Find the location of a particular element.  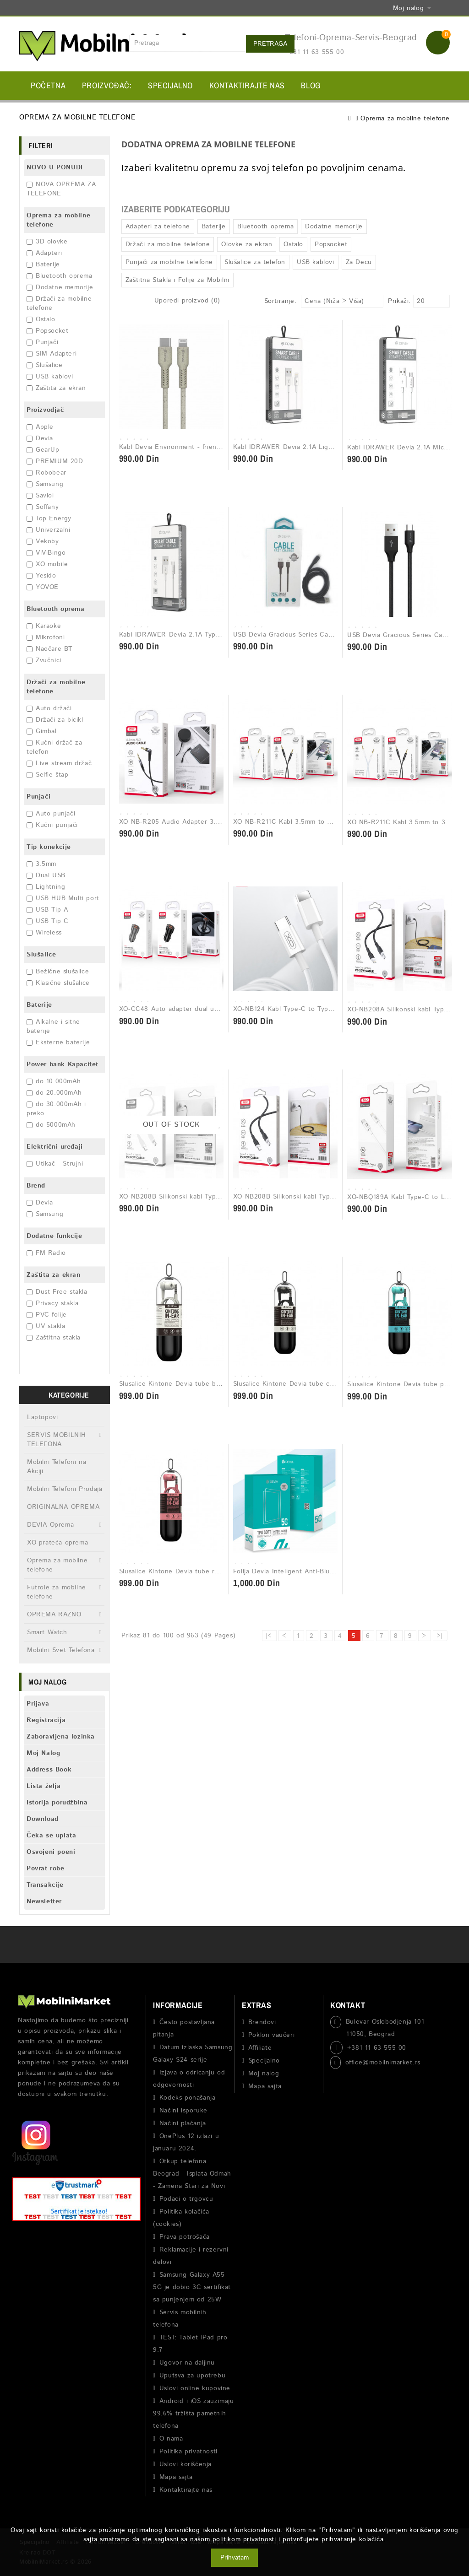

XO mobile is located at coordinates (47, 564).